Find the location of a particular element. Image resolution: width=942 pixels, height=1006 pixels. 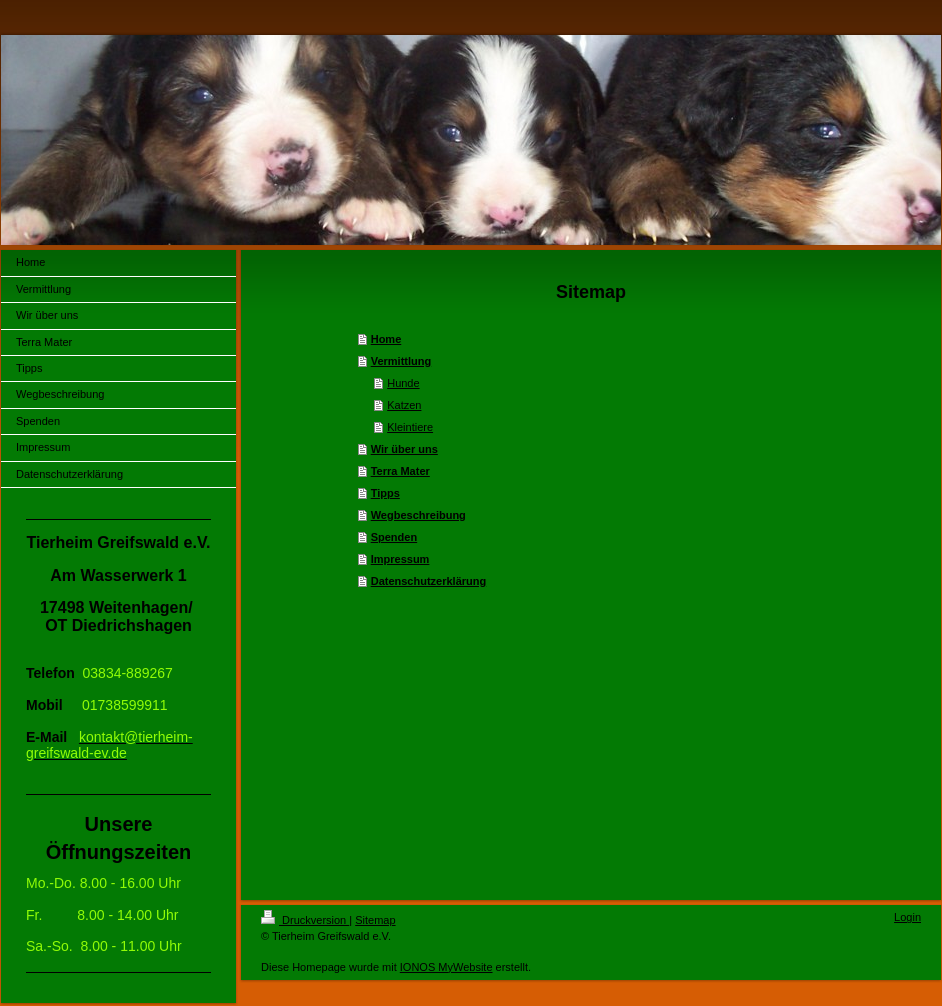

Katzen is located at coordinates (404, 405).